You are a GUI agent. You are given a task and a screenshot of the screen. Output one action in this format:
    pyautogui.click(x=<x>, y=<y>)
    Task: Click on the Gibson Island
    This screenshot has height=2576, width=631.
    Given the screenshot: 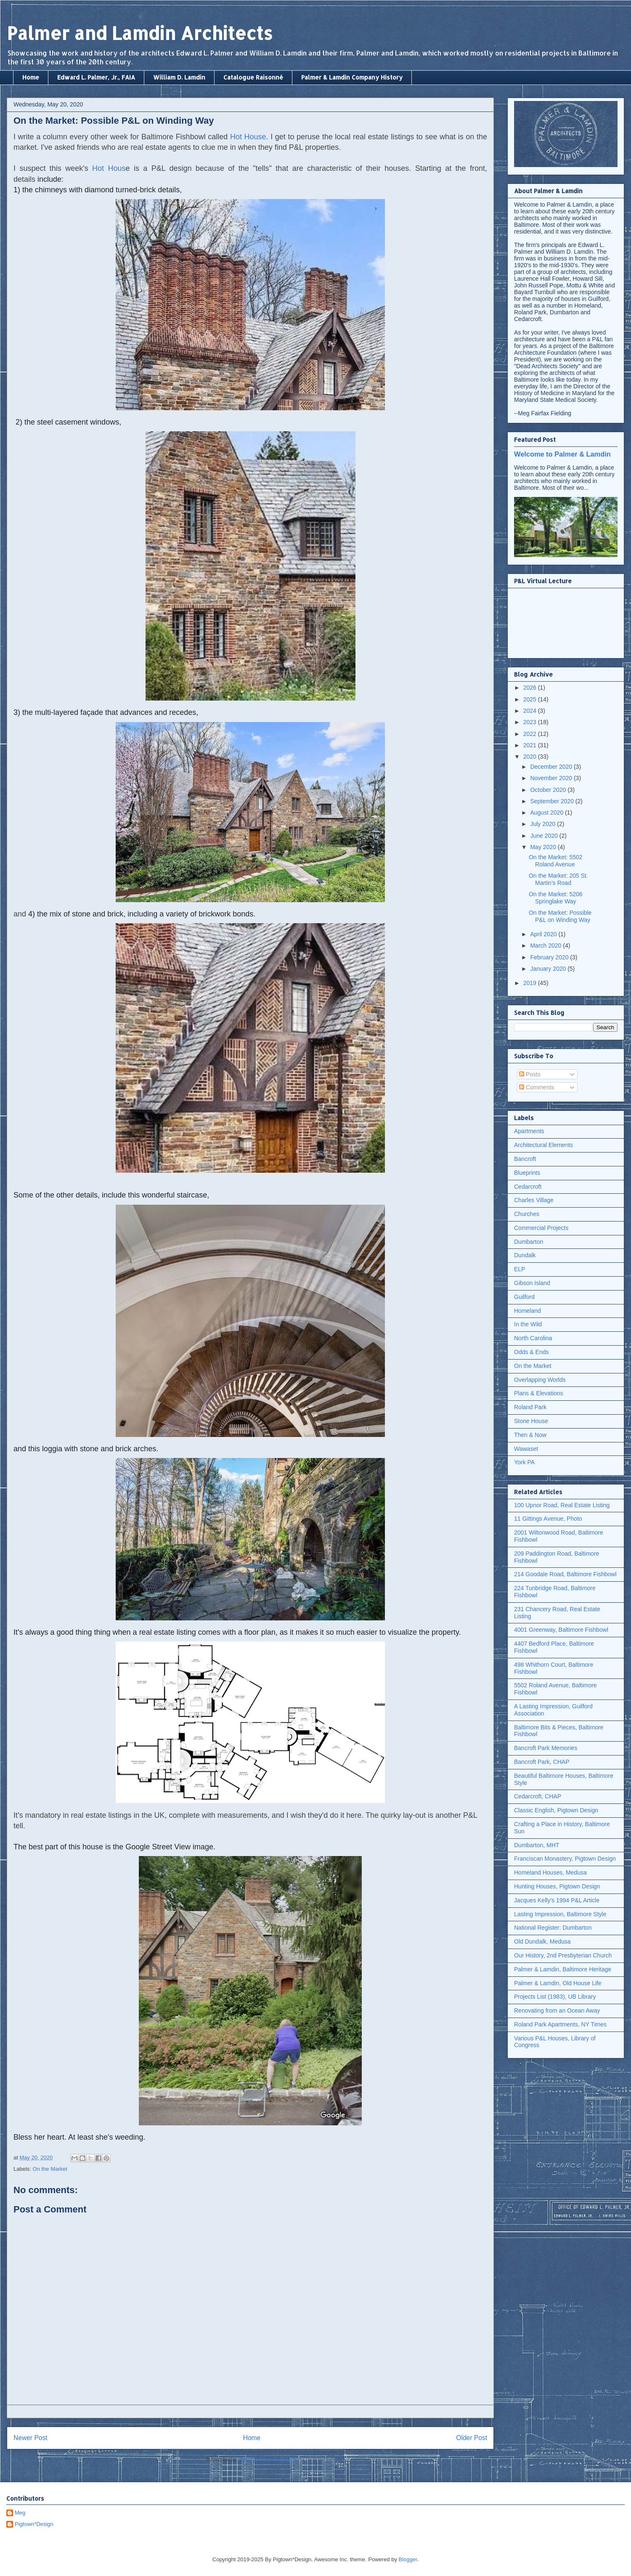 What is the action you would take?
    pyautogui.click(x=532, y=1283)
    